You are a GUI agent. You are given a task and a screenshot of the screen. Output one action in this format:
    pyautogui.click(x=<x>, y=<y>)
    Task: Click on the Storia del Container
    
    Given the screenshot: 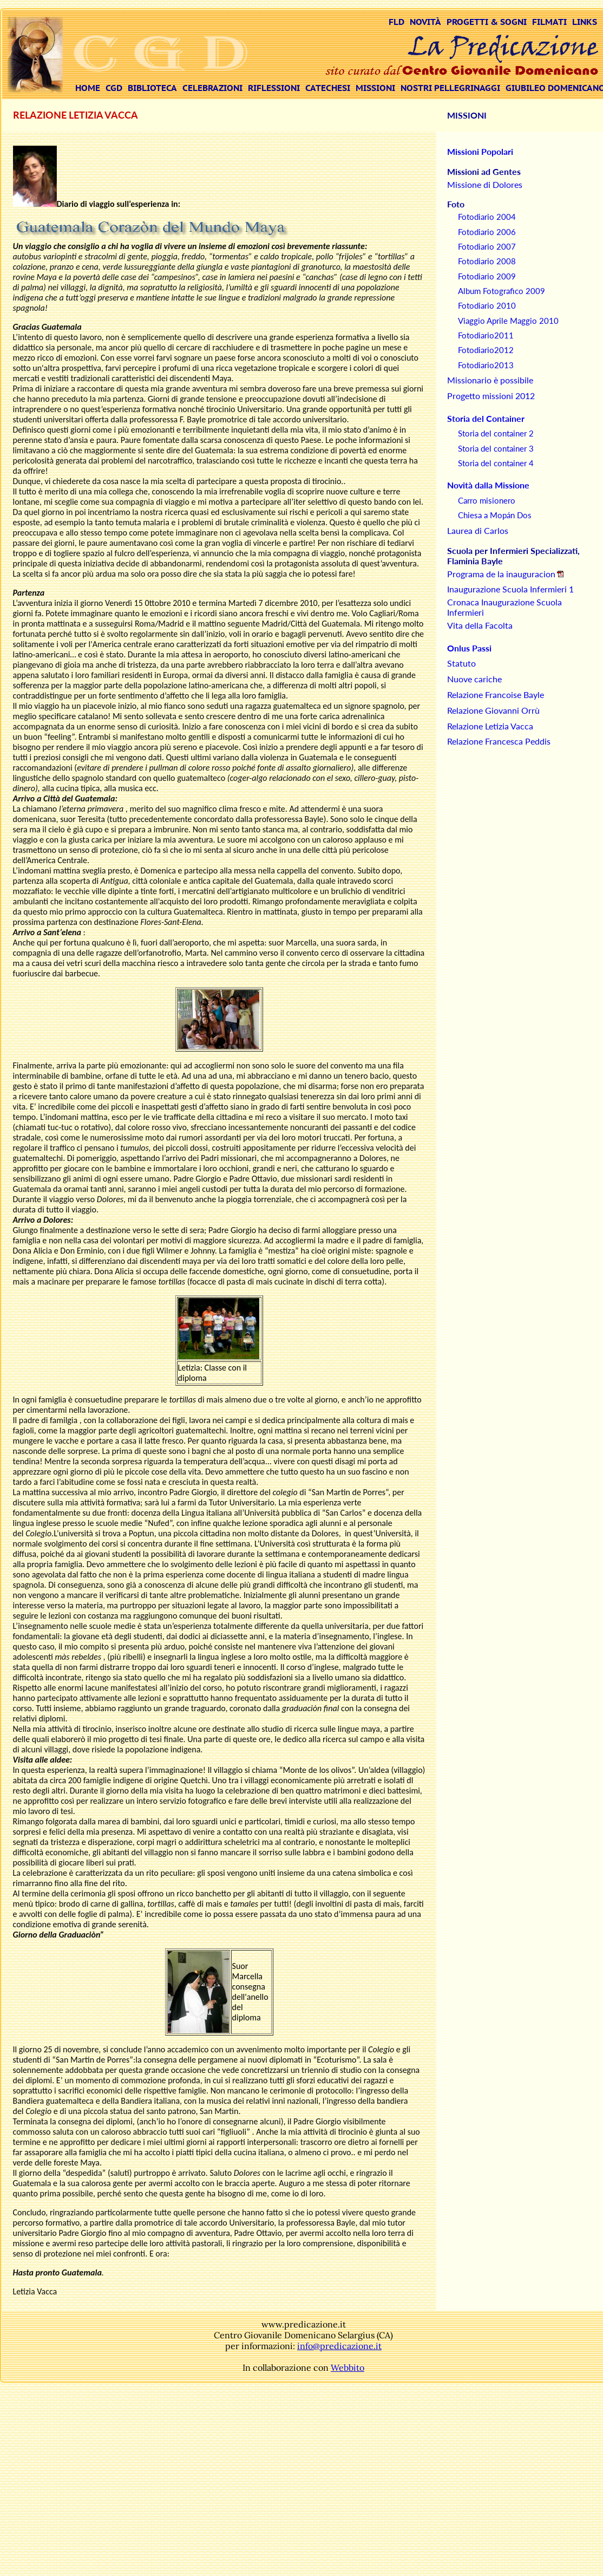 What is the action you would take?
    pyautogui.click(x=486, y=418)
    